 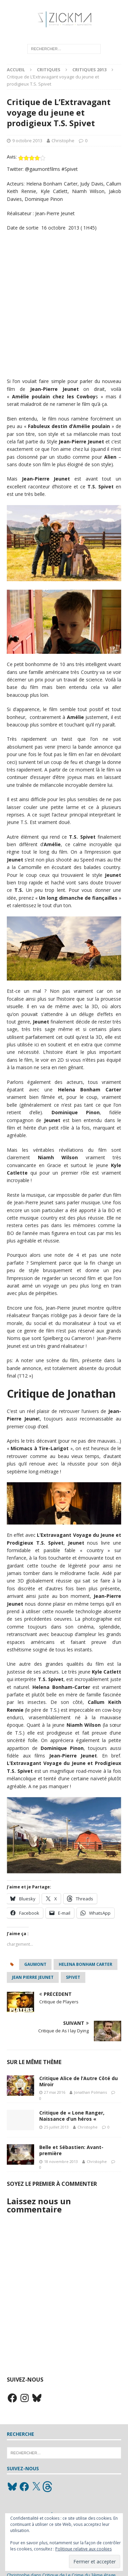 What do you see at coordinates (85, 1964) in the screenshot?
I see `Helena Bonham Carter` at bounding box center [85, 1964].